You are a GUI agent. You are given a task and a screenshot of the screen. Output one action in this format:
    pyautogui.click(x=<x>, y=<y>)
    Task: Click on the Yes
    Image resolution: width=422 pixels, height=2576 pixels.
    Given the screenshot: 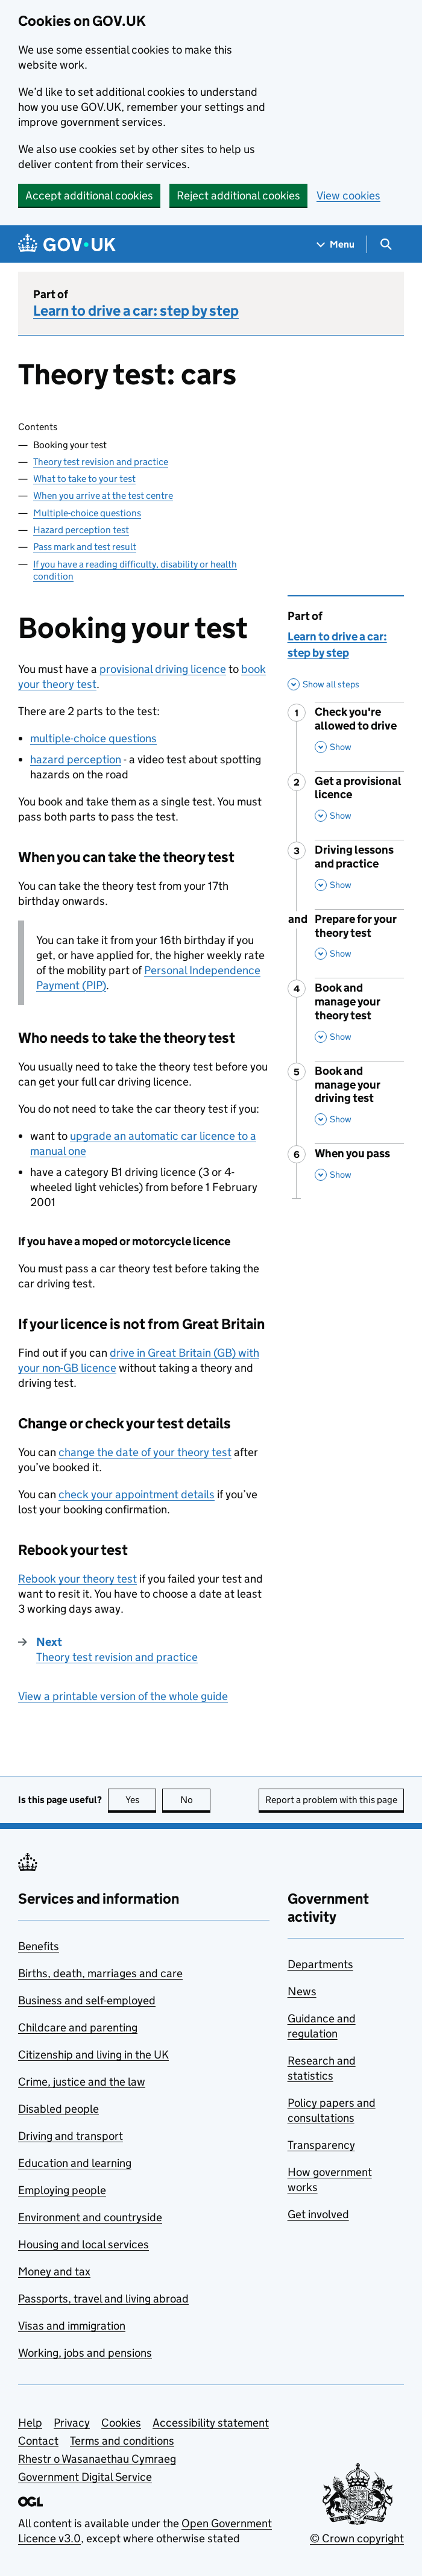 What is the action you would take?
    pyautogui.click(x=141, y=1799)
    